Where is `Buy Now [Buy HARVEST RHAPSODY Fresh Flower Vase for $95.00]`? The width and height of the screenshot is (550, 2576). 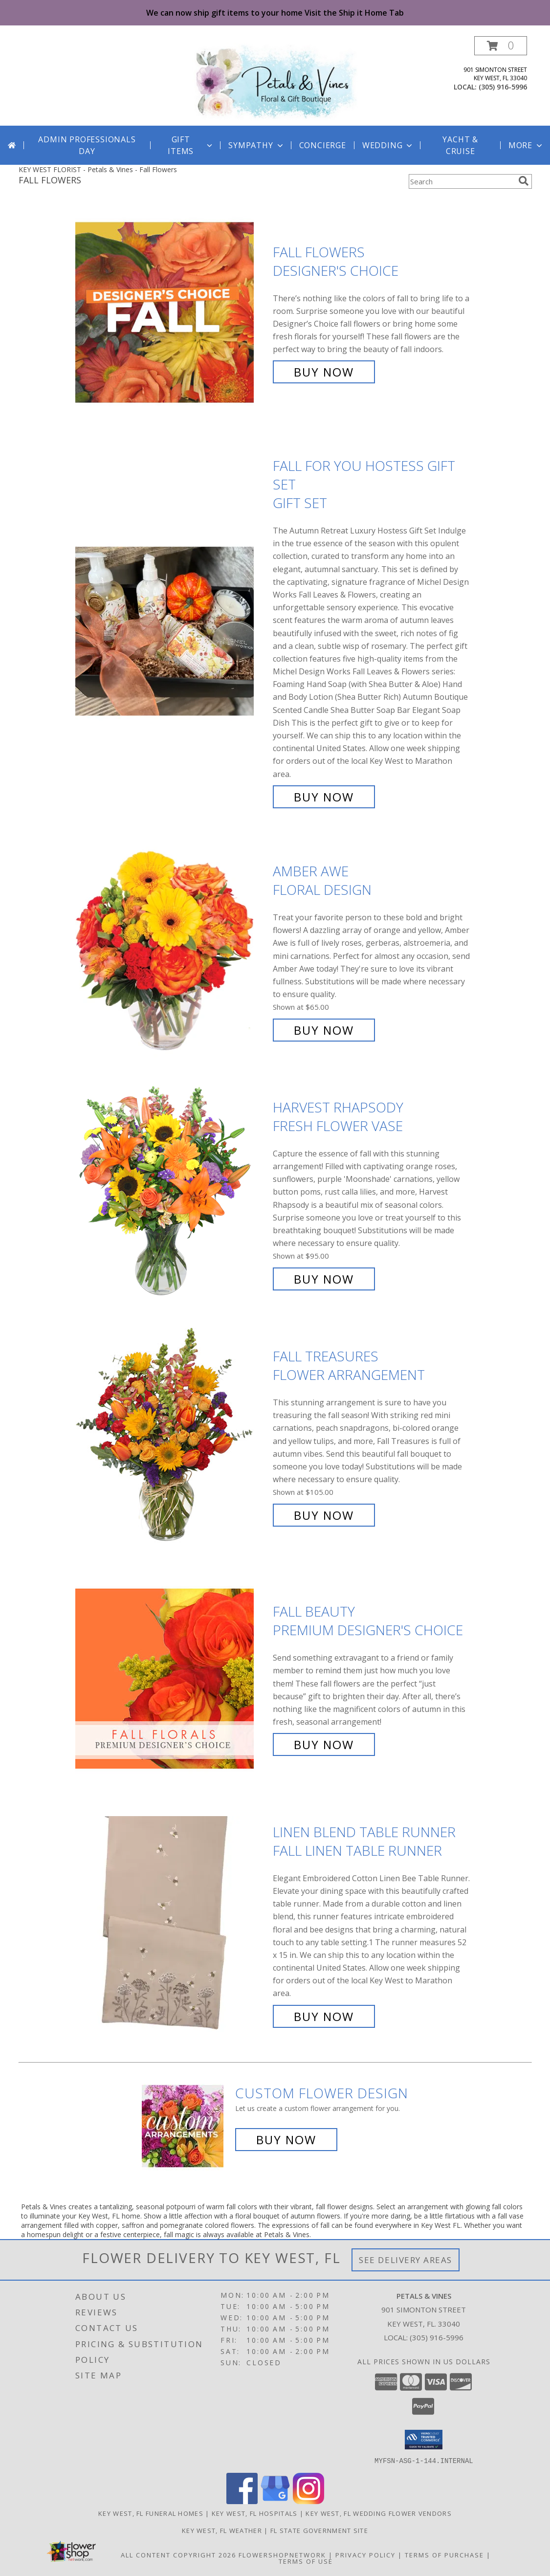 Buy Now [Buy HARVEST RHAPSODY Fresh Flower Vase for $95.00] is located at coordinates (324, 1279).